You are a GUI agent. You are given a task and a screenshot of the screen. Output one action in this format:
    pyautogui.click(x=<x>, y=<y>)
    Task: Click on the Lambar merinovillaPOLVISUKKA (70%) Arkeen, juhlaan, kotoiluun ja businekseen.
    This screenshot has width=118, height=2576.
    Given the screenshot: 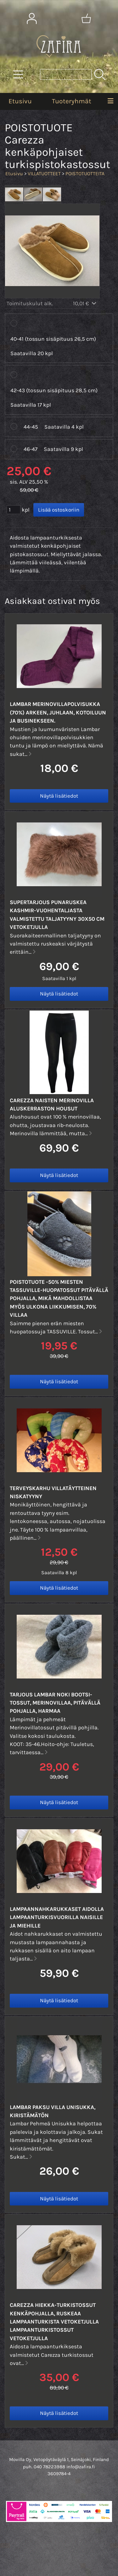 What is the action you would take?
    pyautogui.click(x=58, y=712)
    